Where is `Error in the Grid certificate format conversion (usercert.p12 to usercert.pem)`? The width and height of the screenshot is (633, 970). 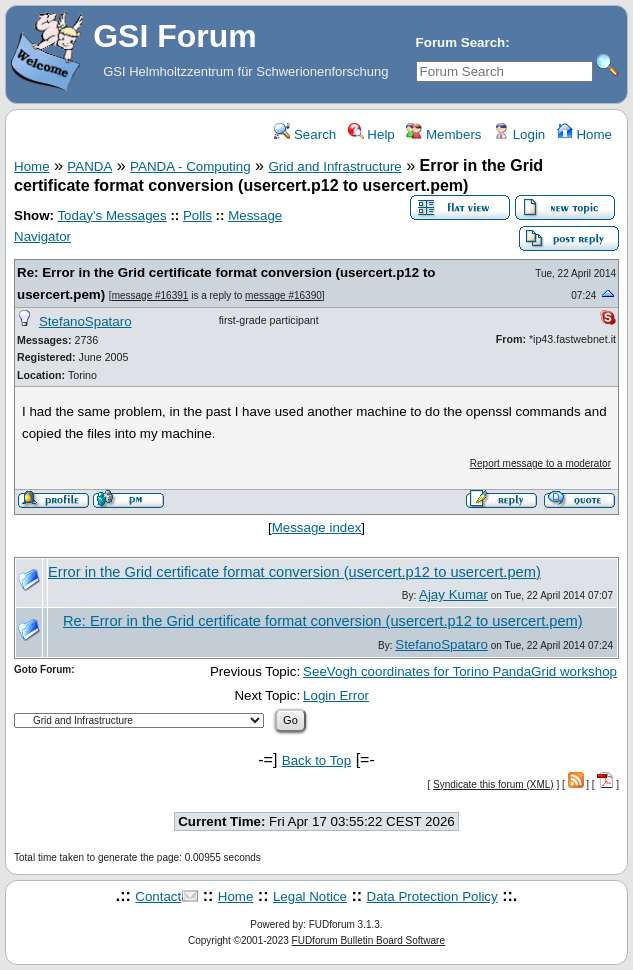 Error in the Grid certificate format conversion (usercert.p12 to usercert.pem) is located at coordinates (294, 572).